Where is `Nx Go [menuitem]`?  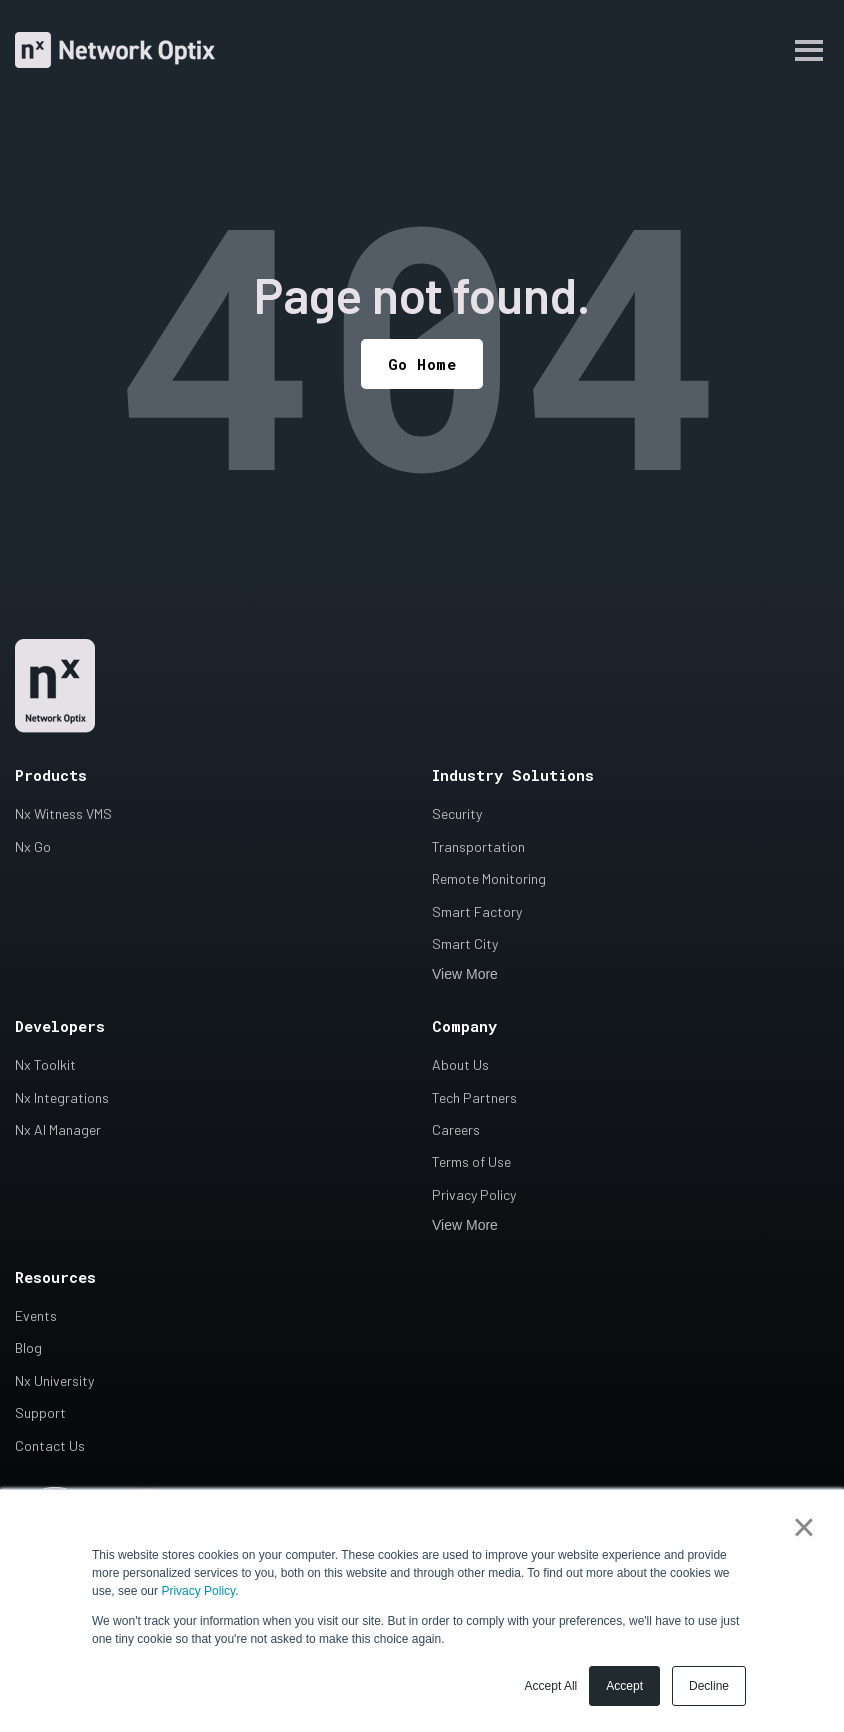
Nx Go [menuitem] is located at coordinates (33, 846).